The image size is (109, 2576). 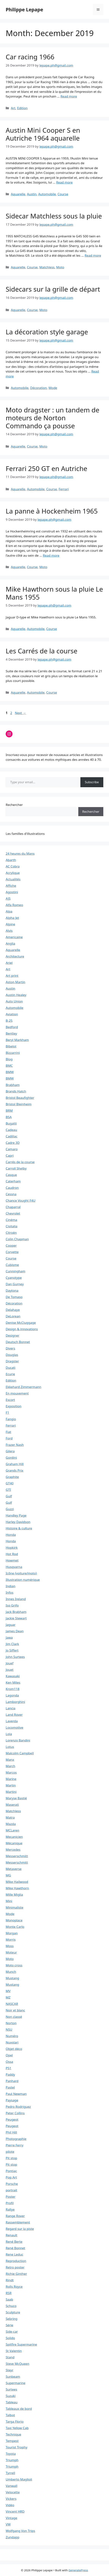 What do you see at coordinates (8, 1875) in the screenshot?
I see `MG` at bounding box center [8, 1875].